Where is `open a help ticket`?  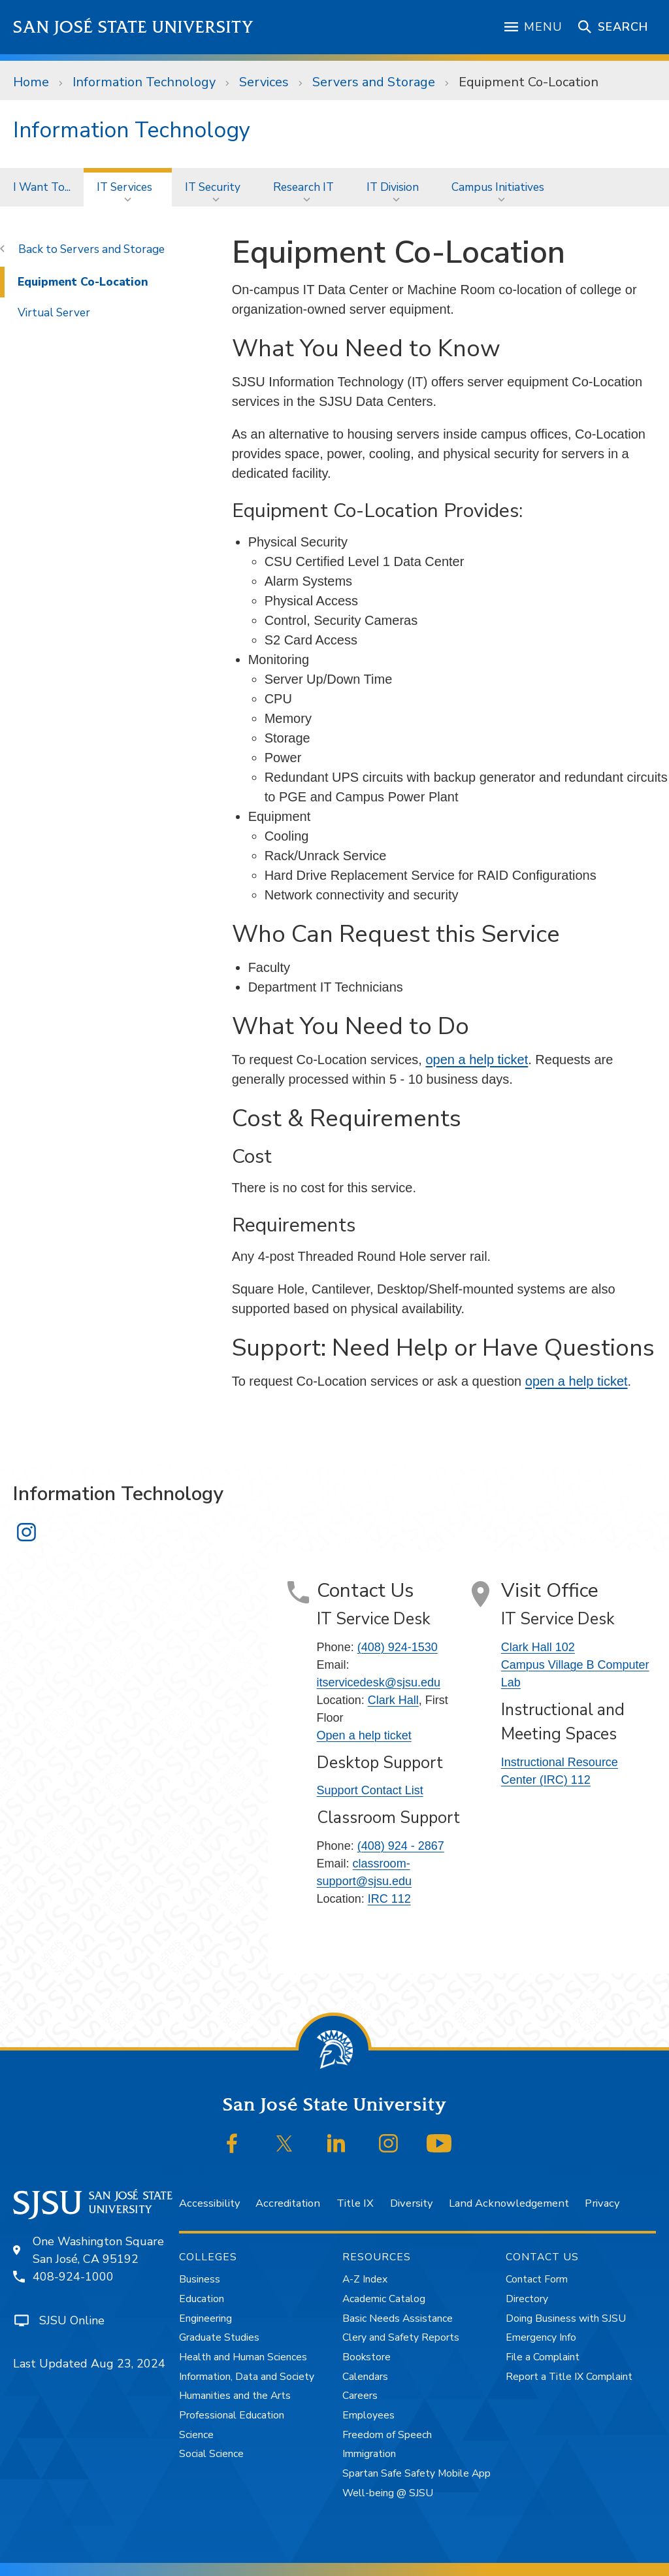
open a help ticket is located at coordinates (476, 1059).